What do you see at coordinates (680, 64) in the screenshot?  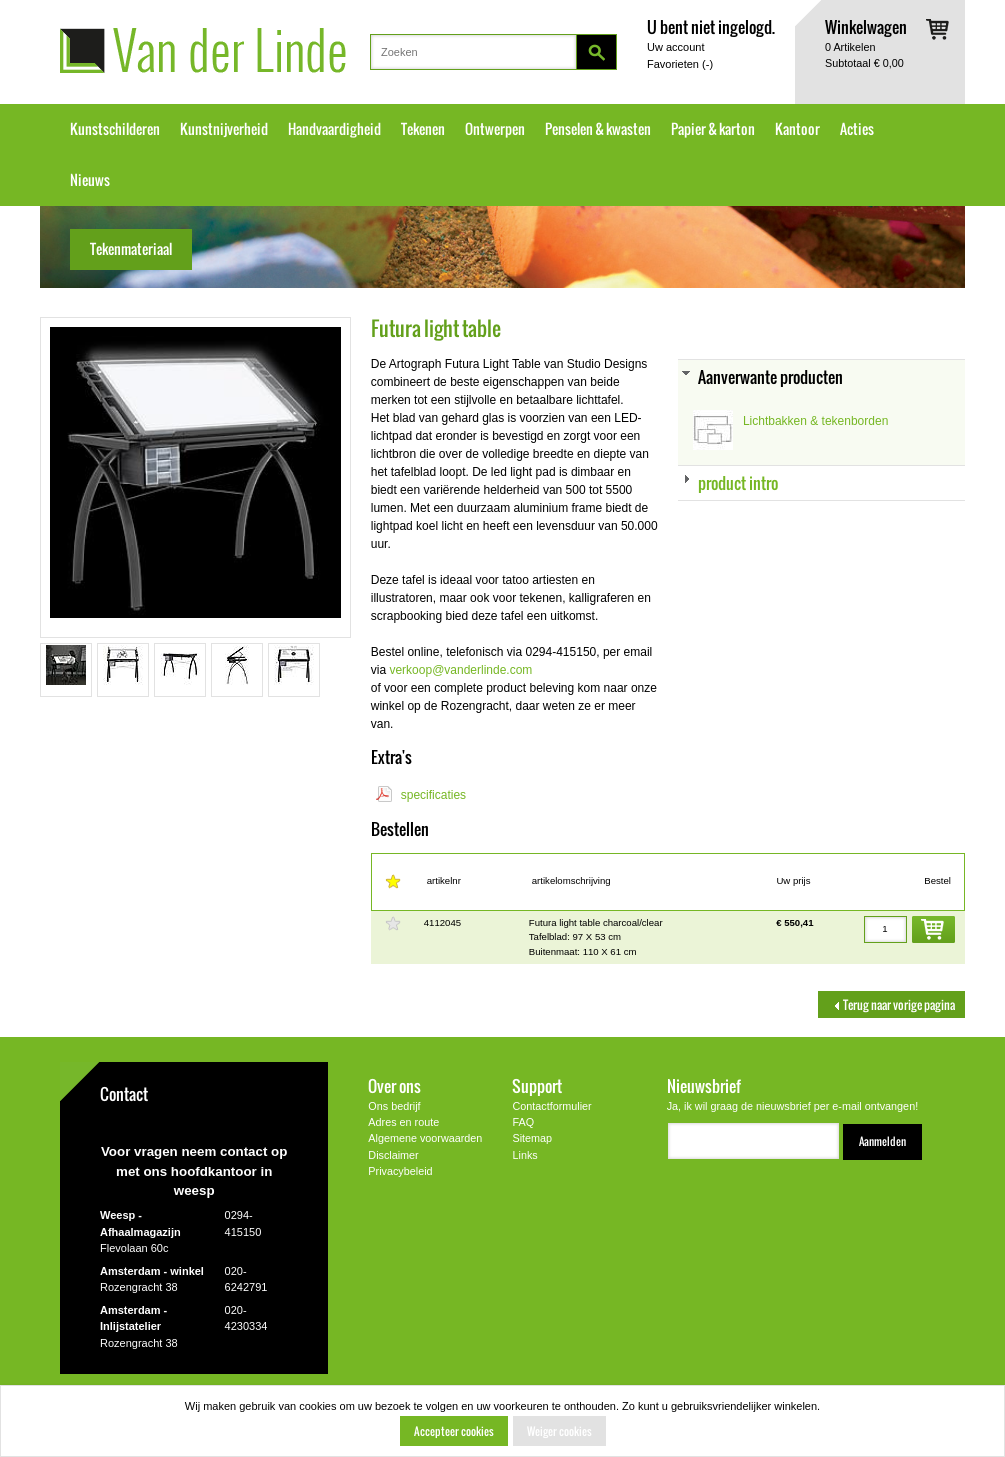 I see `Favorieten ()` at bounding box center [680, 64].